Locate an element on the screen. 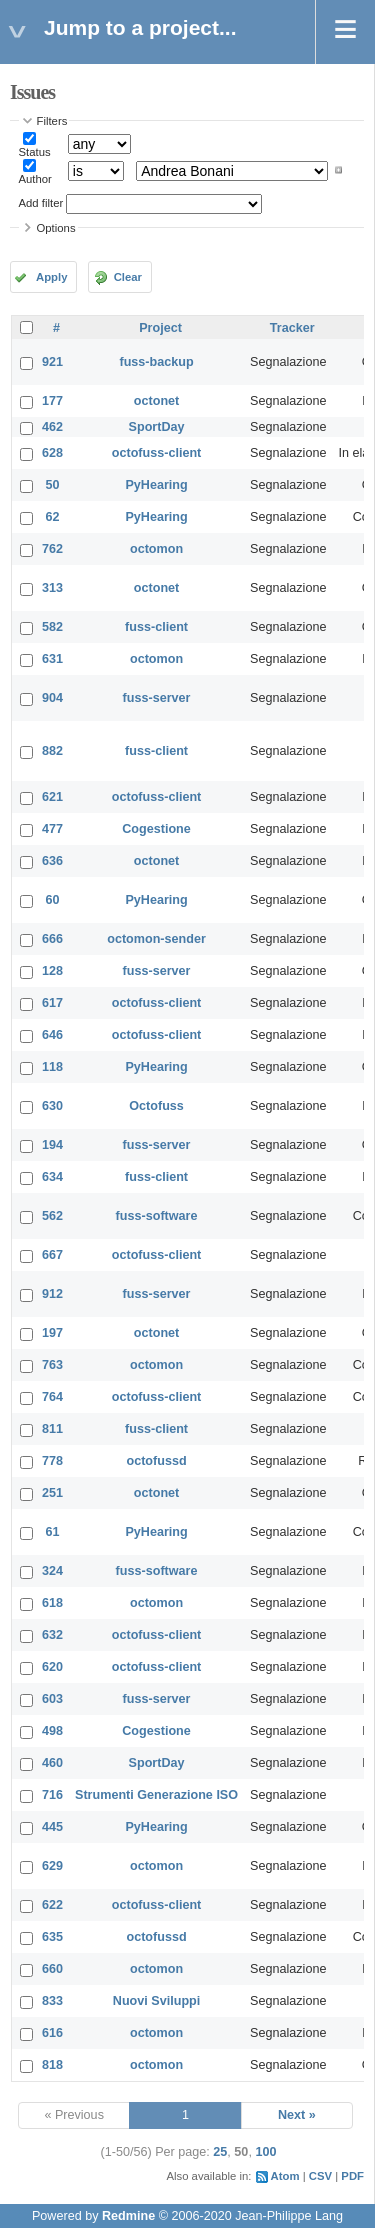 The height and width of the screenshot is (2228, 375). 498 is located at coordinates (52, 1731).